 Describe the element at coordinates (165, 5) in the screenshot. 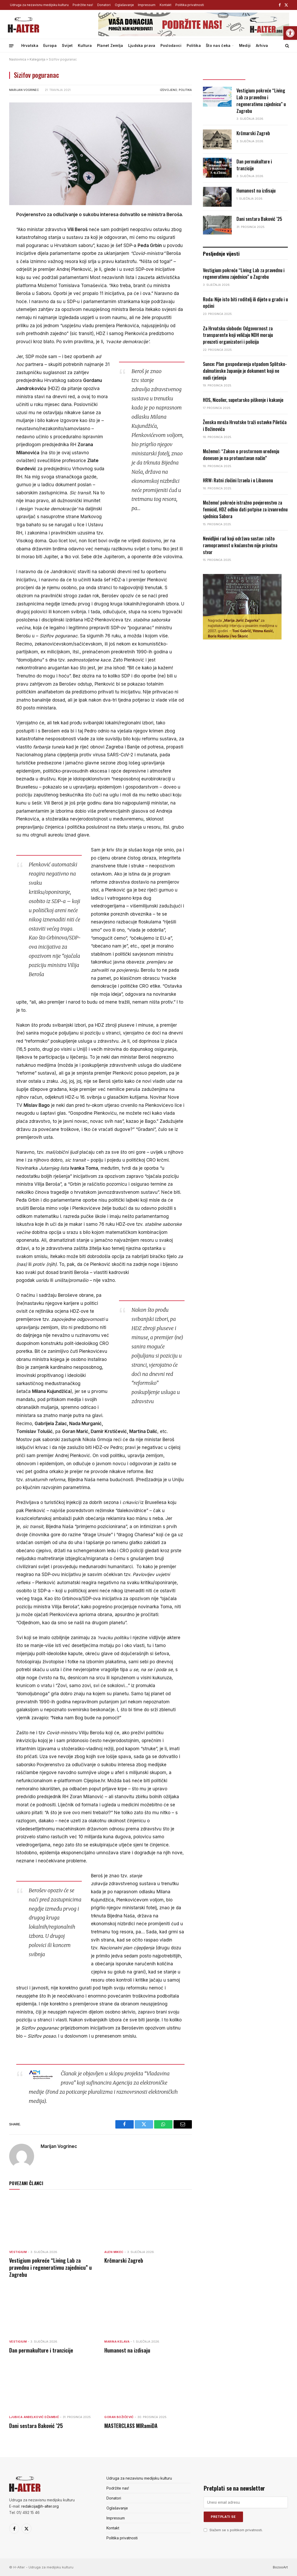

I see `Kontakt` at that location.